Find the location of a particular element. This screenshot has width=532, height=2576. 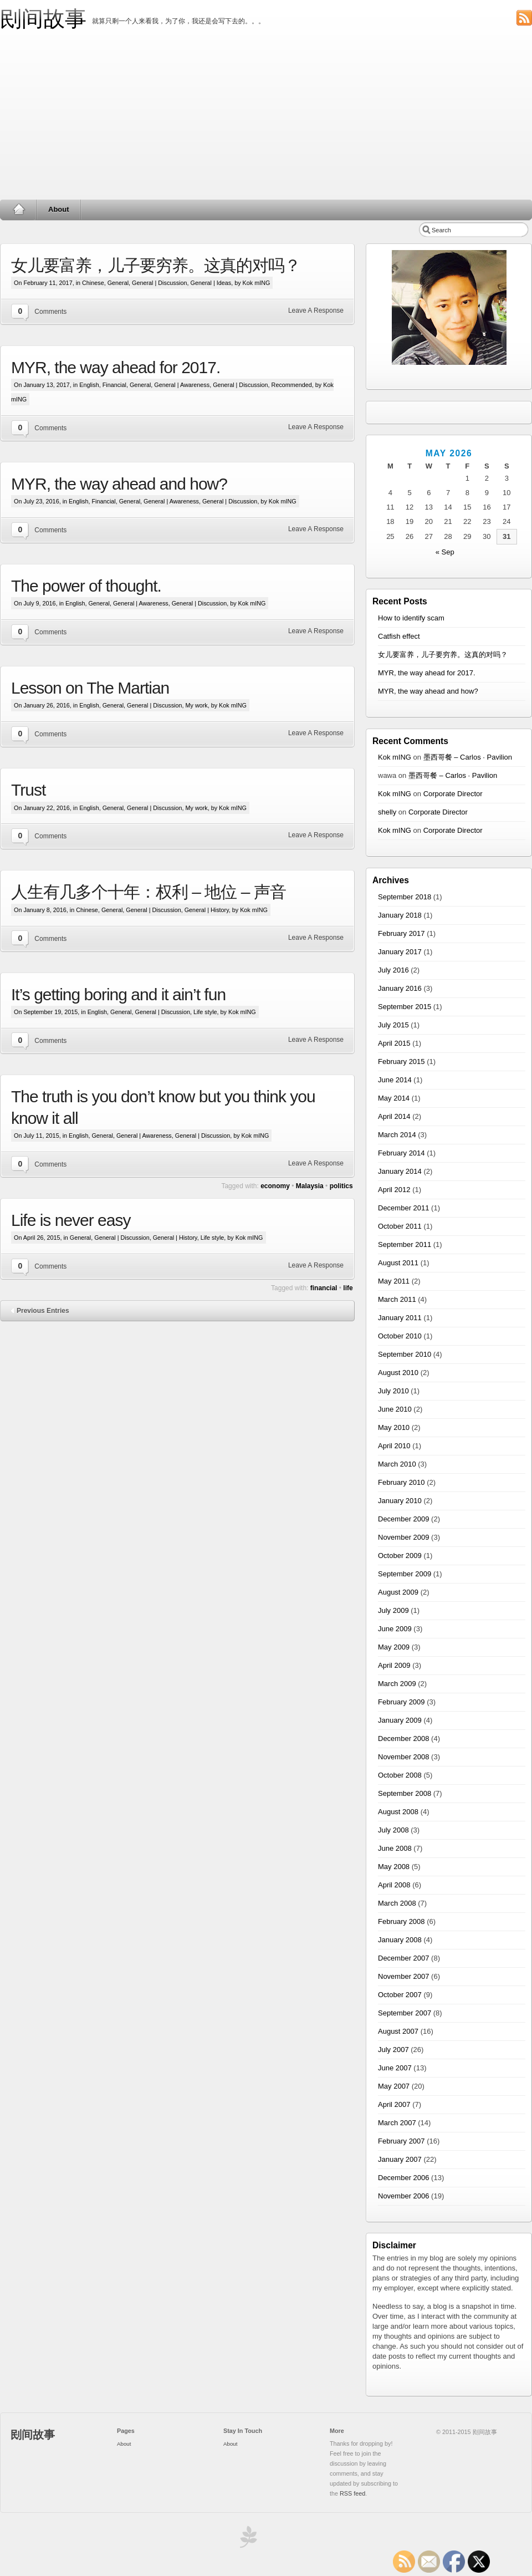

July 2016 is located at coordinates (393, 970).